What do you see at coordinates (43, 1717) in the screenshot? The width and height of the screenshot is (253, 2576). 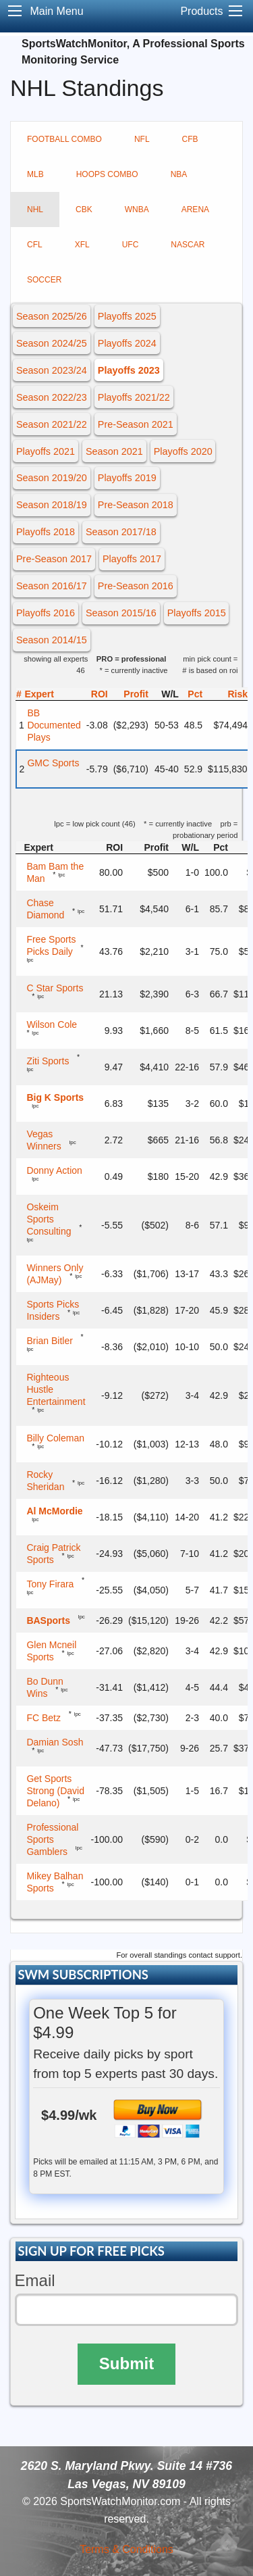 I see `FC Betz` at bounding box center [43, 1717].